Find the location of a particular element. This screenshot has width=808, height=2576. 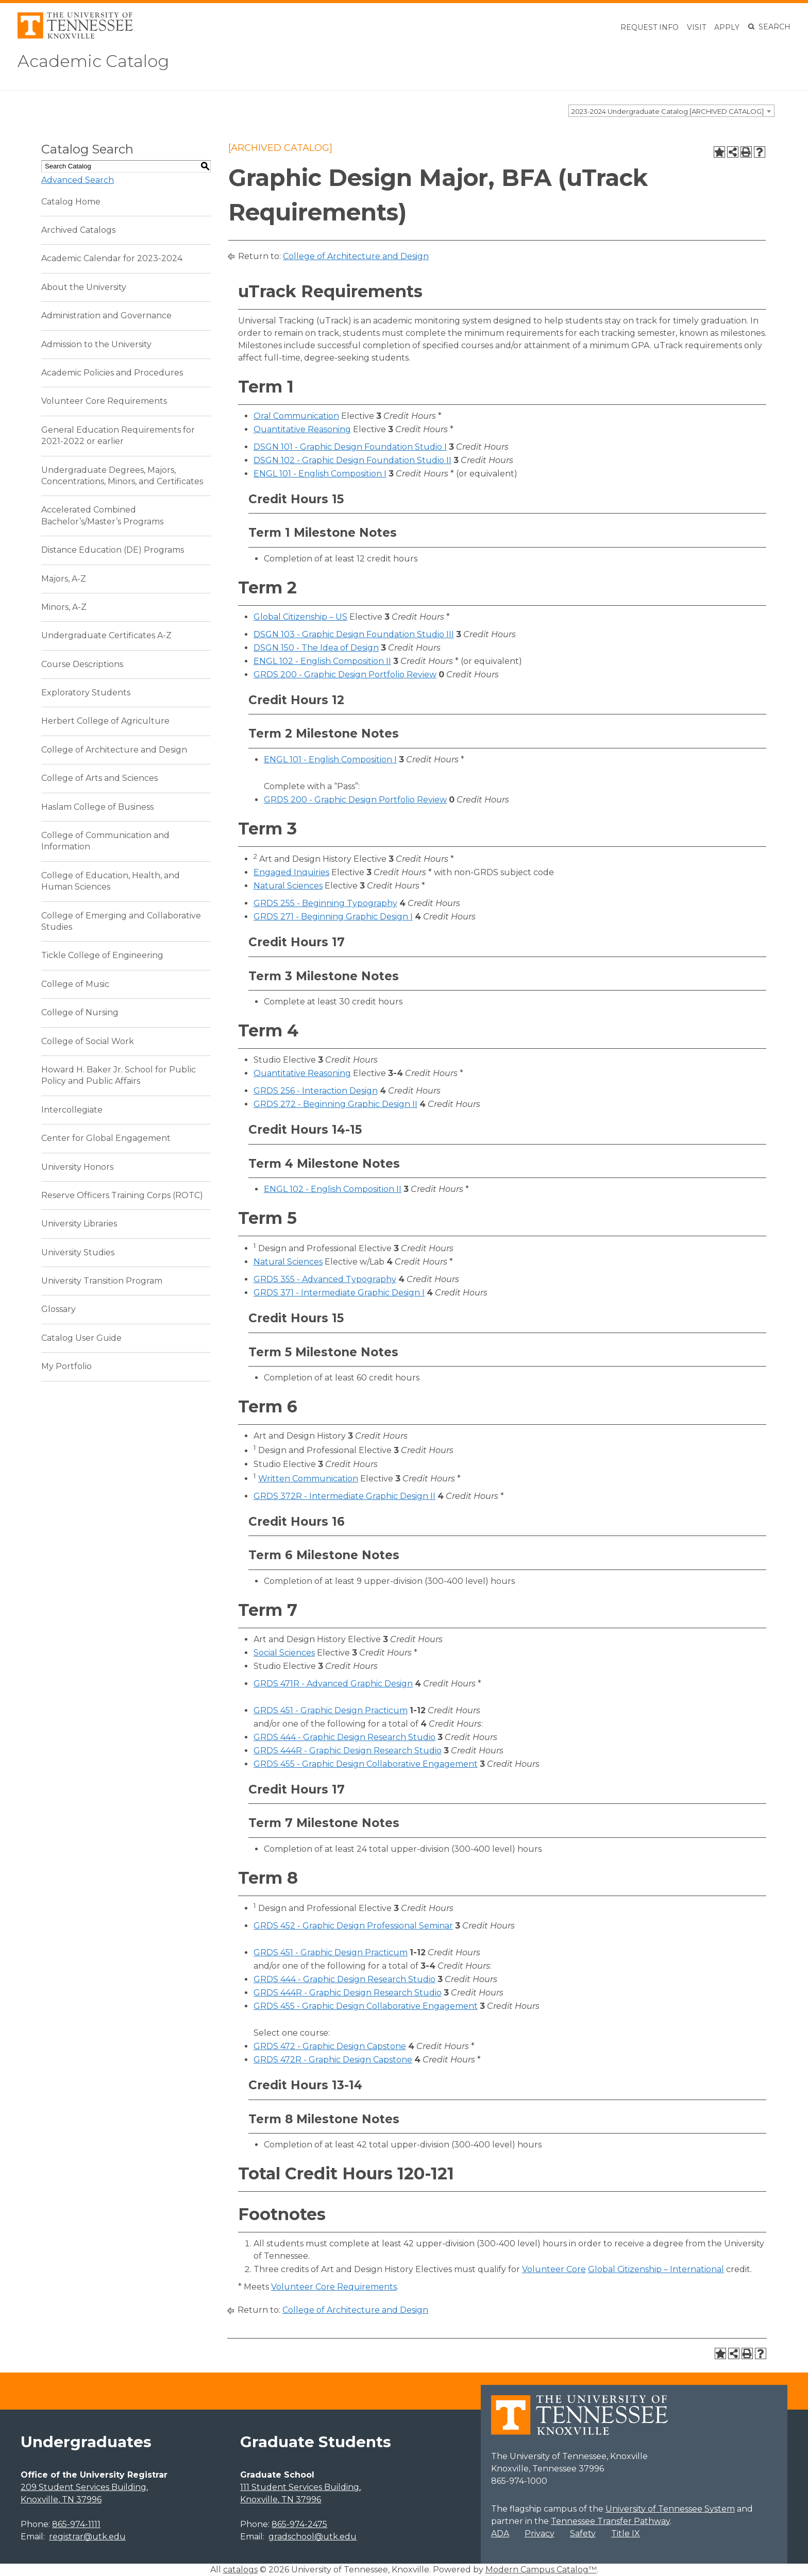

Volunteer Core Requirements is located at coordinates (104, 401).